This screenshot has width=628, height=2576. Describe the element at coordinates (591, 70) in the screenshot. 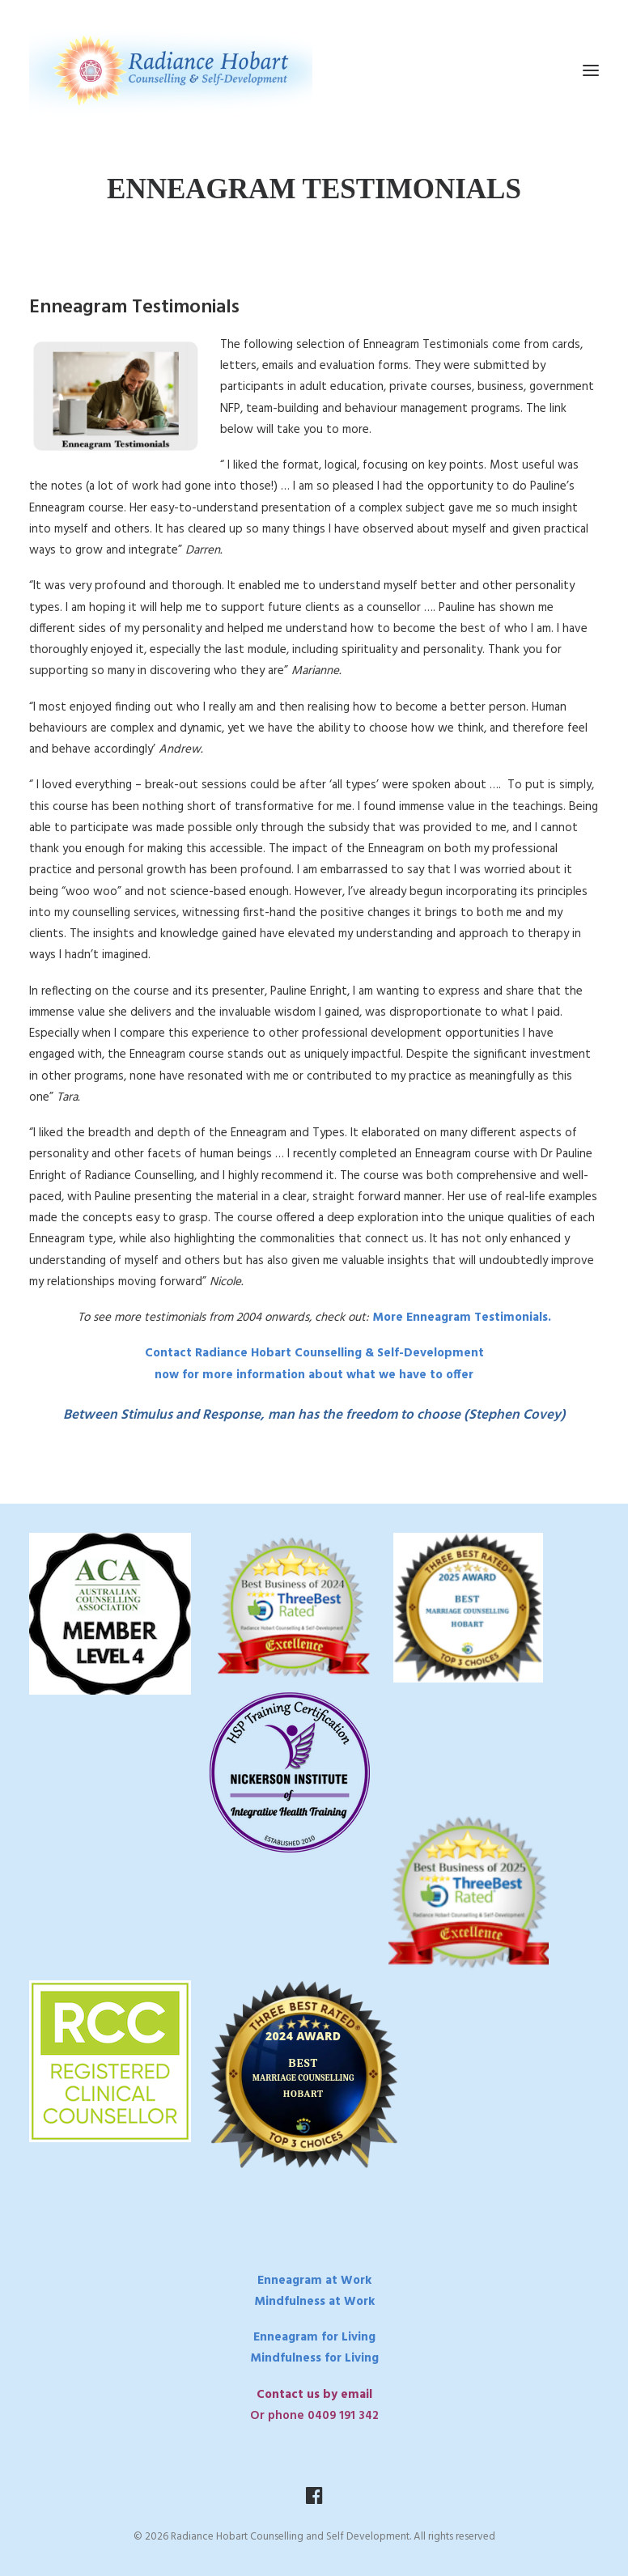

I see `[button]` at that location.